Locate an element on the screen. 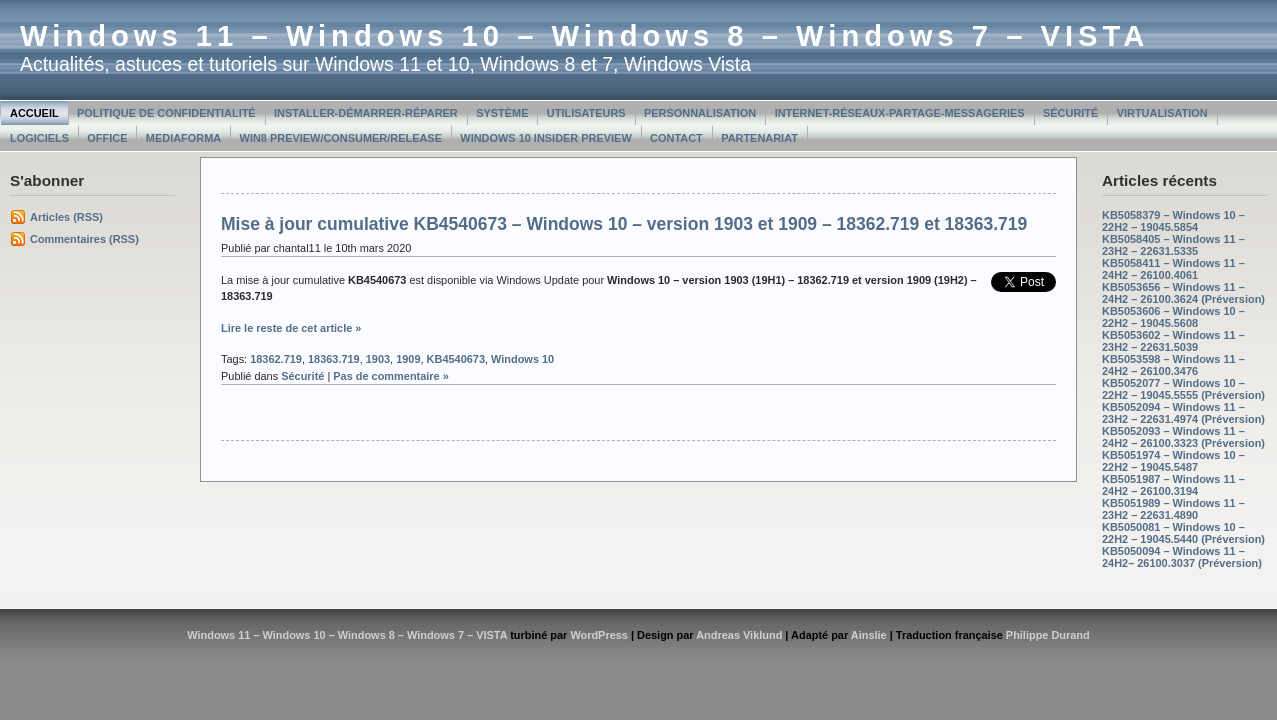 The image size is (1277, 720). Andreas Viklund is located at coordinates (739, 635).